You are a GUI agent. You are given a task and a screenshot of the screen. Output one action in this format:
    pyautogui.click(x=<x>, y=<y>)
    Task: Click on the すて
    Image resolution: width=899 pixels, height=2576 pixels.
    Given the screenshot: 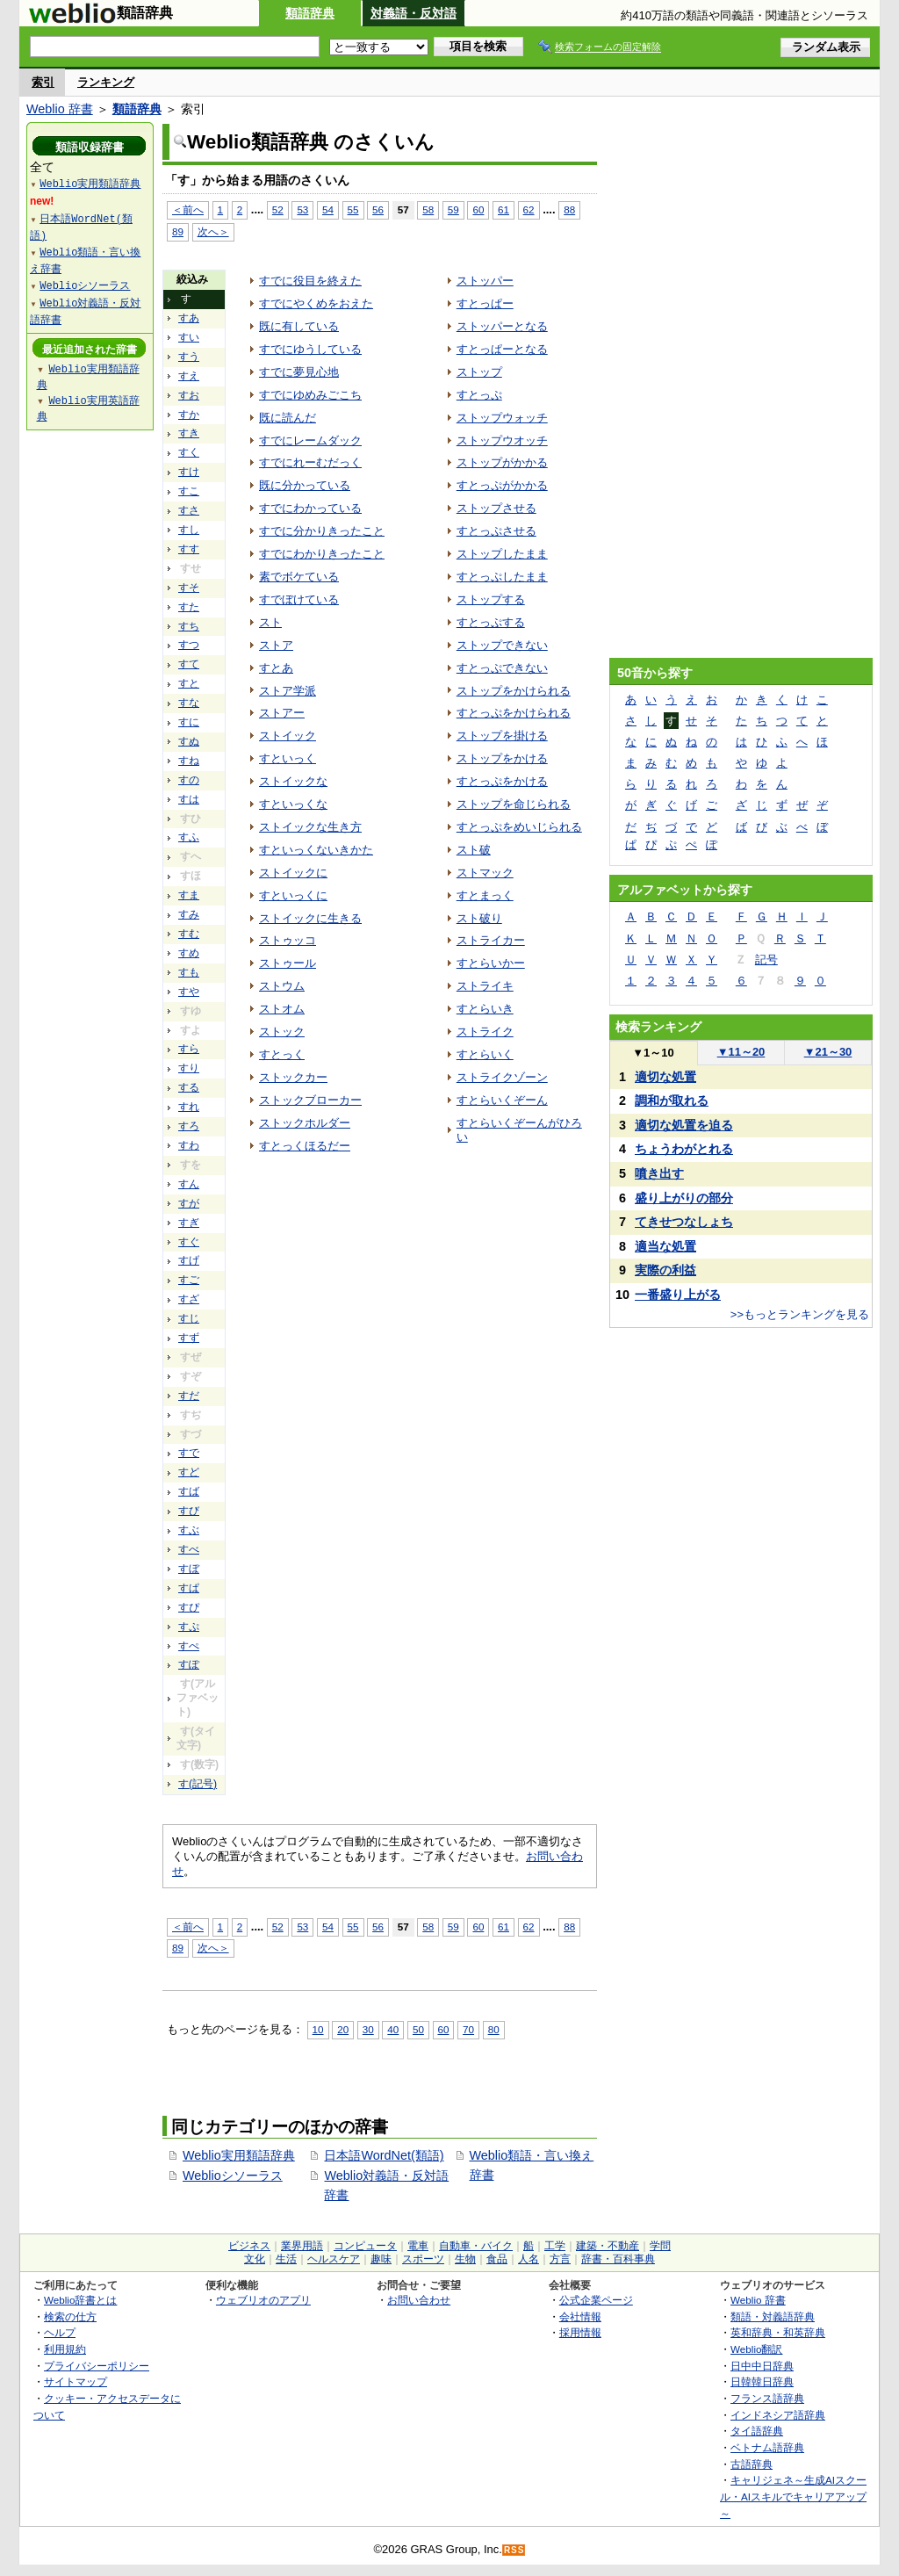 What is the action you would take?
    pyautogui.click(x=188, y=664)
    